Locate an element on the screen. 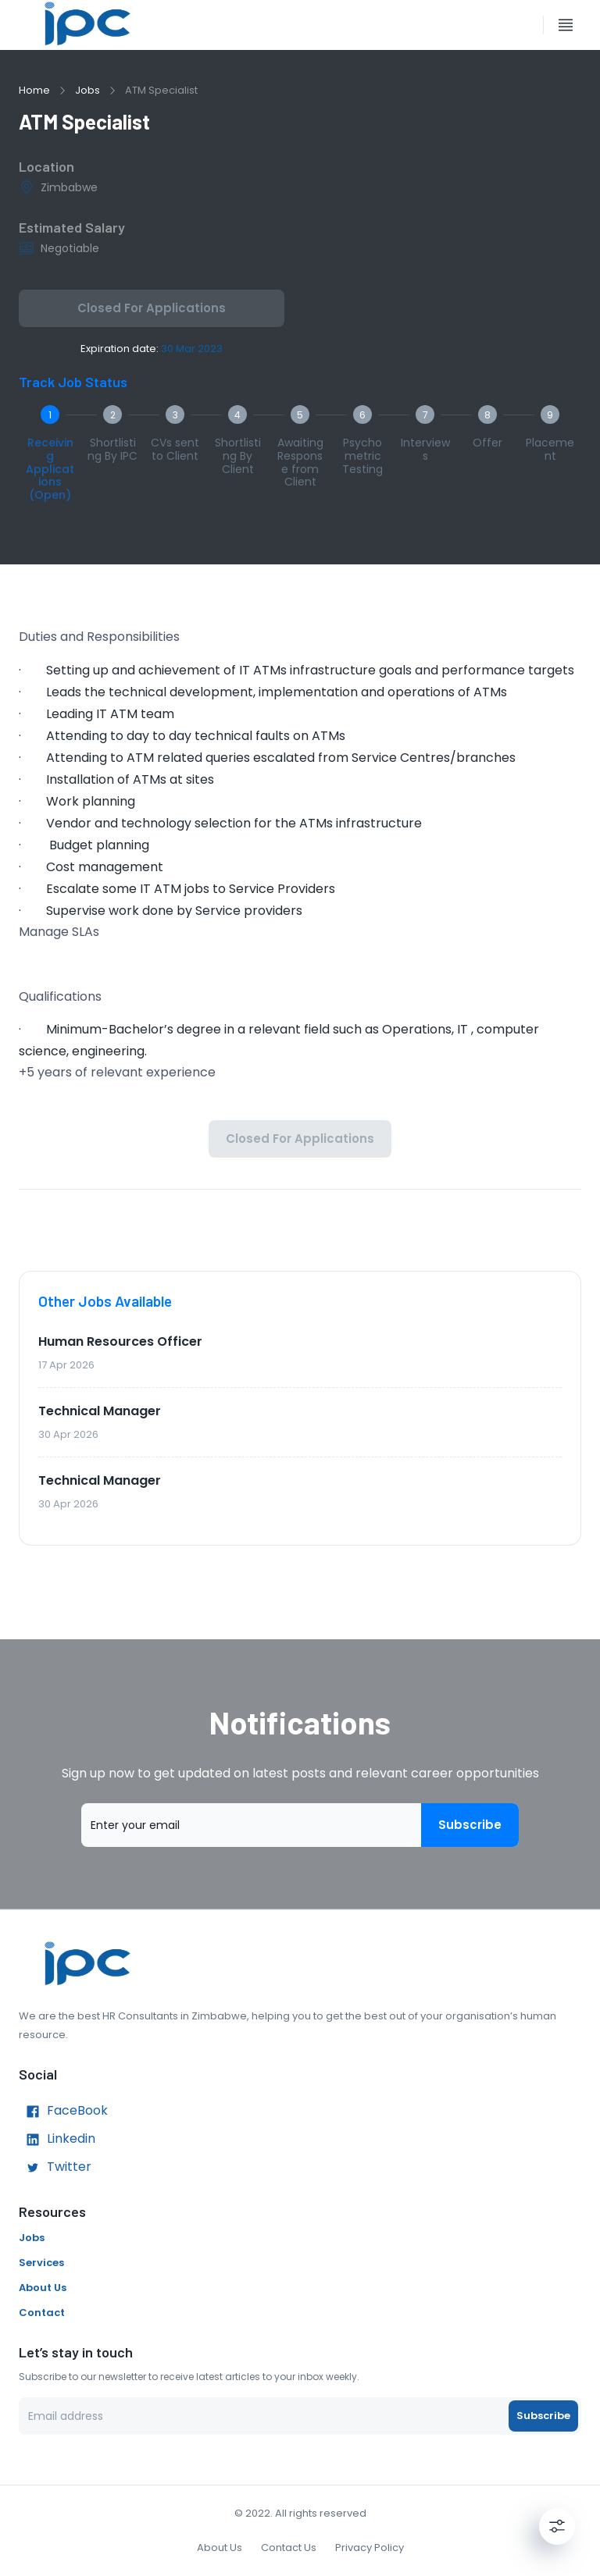 Image resolution: width=600 pixels, height=2576 pixels. Linkedin is located at coordinates (57, 2140).